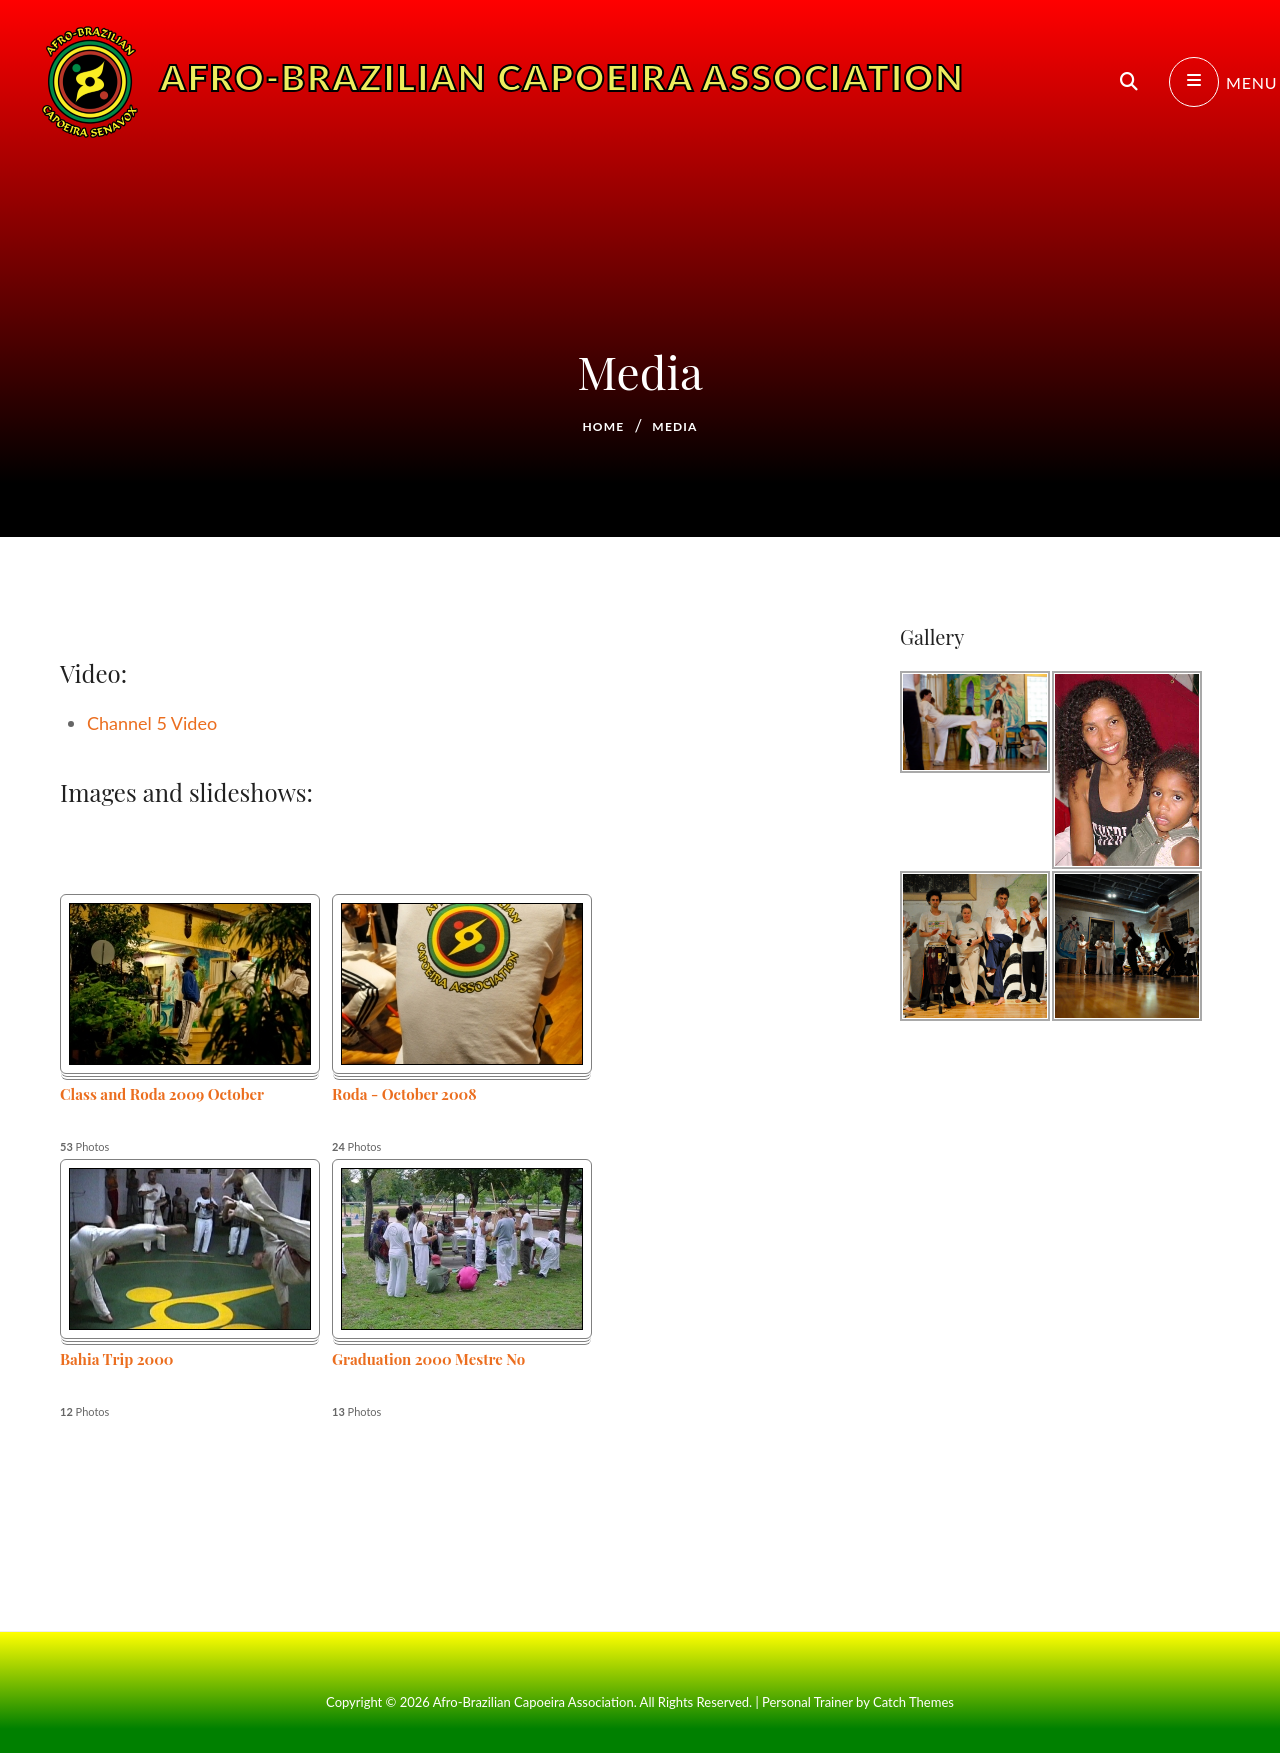  What do you see at coordinates (428, 1359) in the screenshot?
I see `Graduation 2000 Mestre No` at bounding box center [428, 1359].